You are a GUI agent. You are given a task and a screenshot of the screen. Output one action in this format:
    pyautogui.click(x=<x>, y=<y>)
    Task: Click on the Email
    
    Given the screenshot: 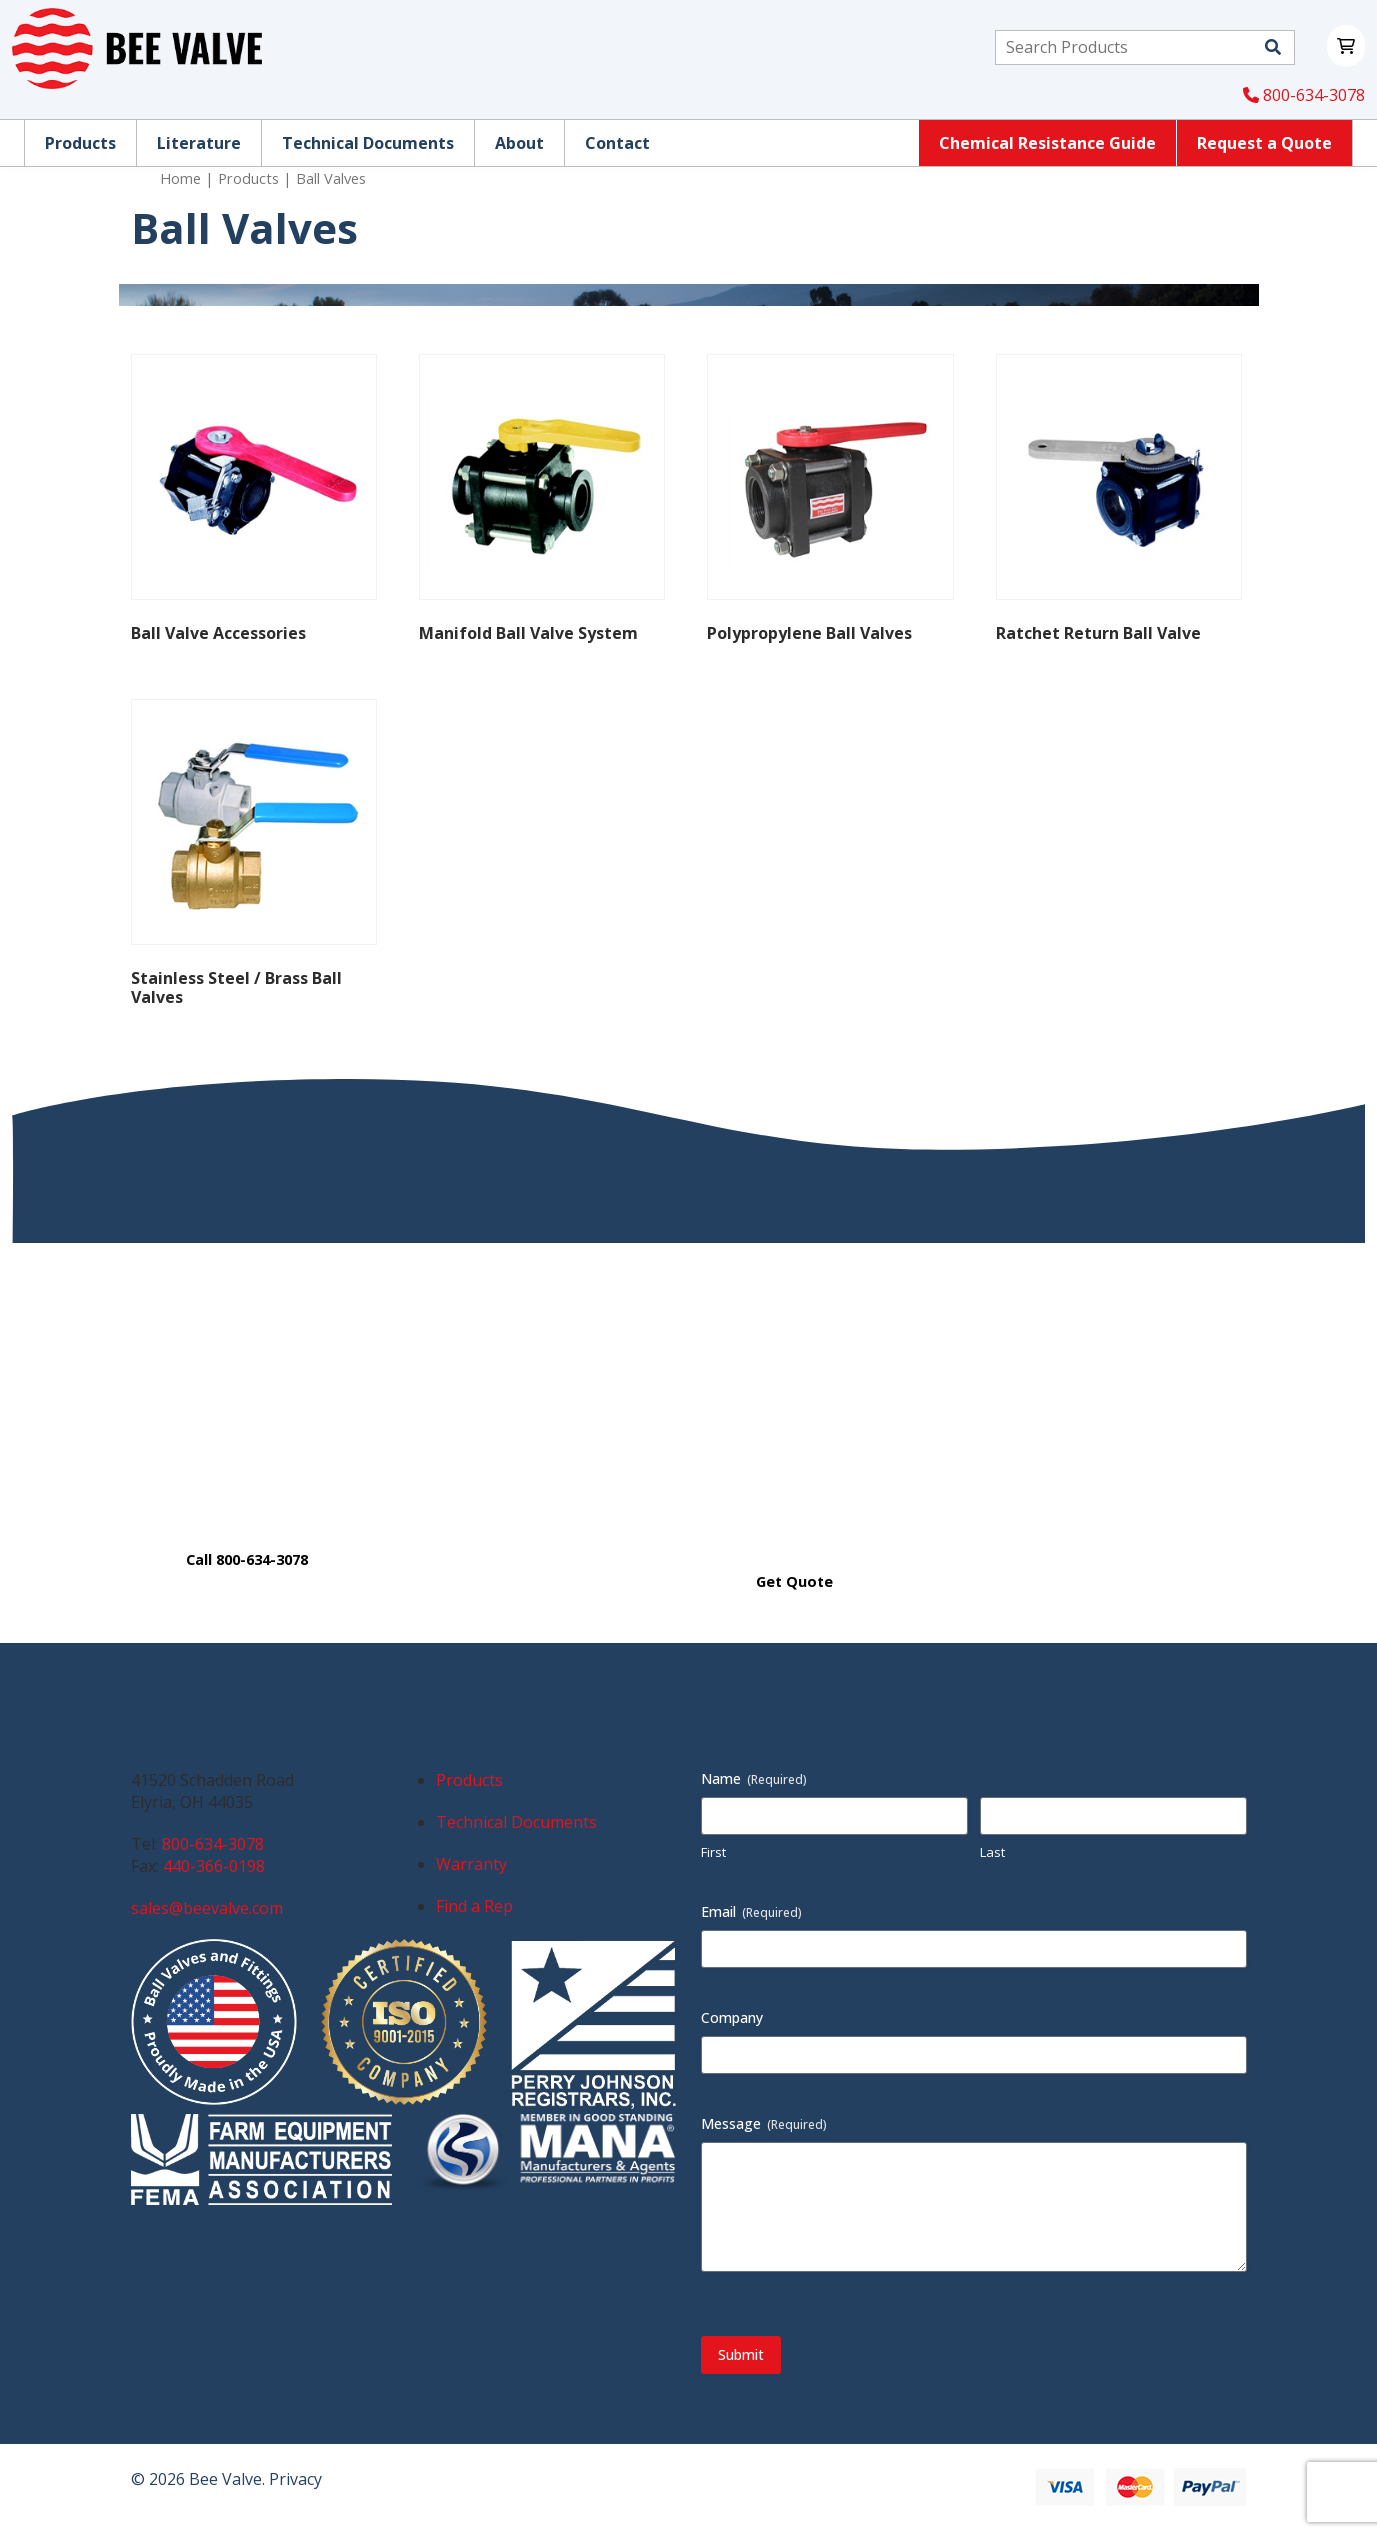 What is the action you would take?
    pyautogui.click(x=751, y=1911)
    